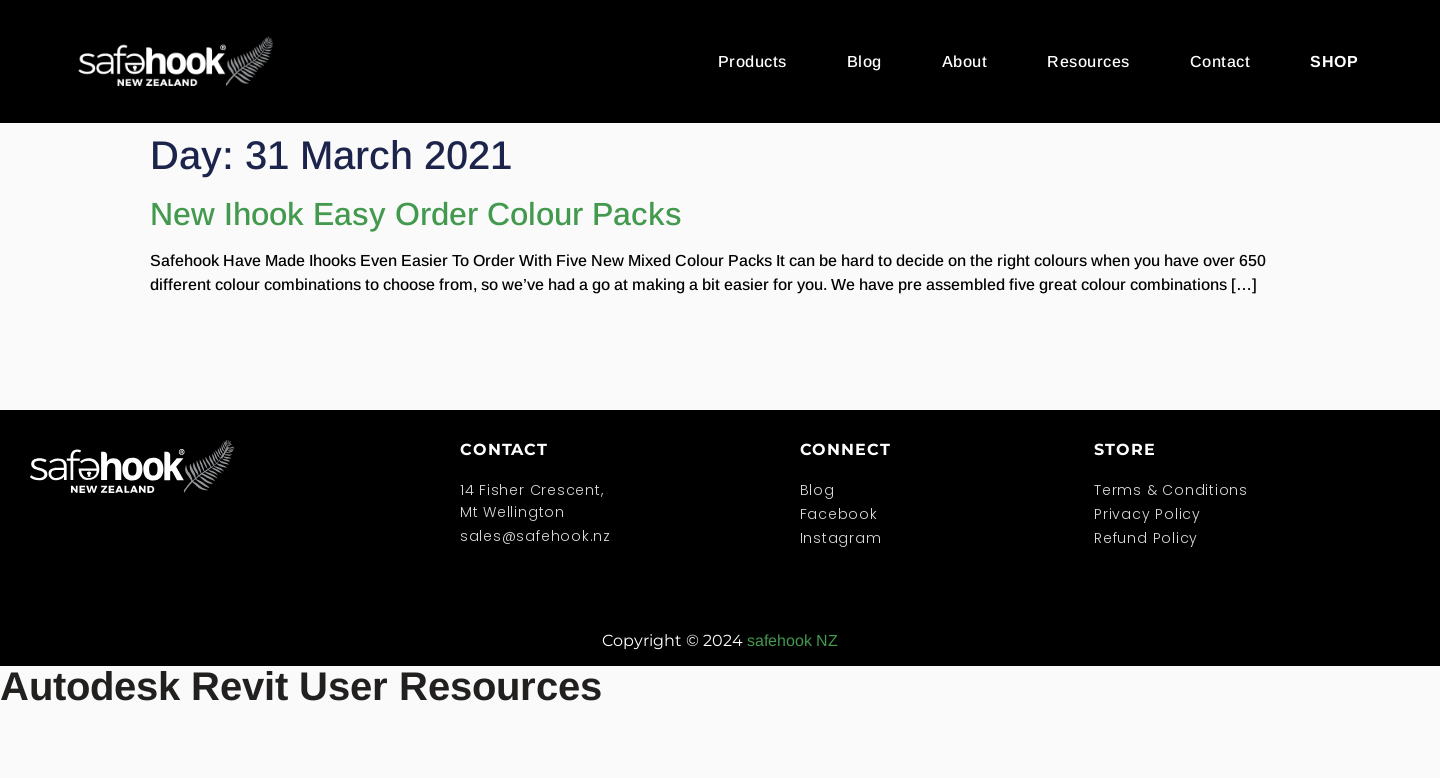  I want to click on Blog, so click(864, 61).